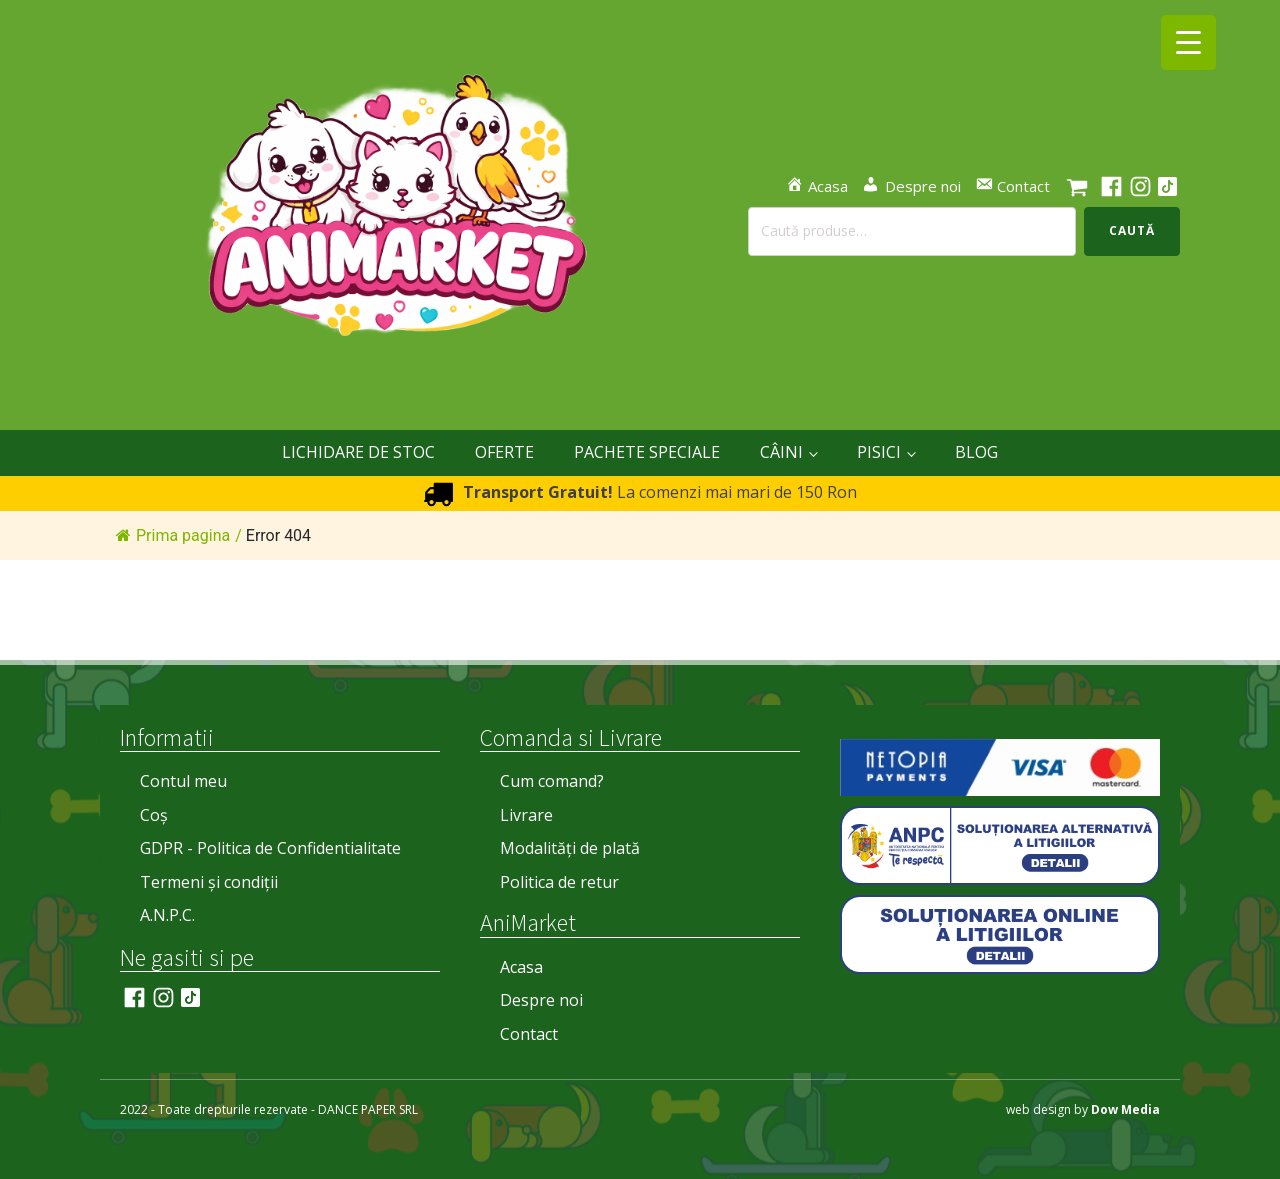 This screenshot has height=1179, width=1280. I want to click on LICHIDARE DE STOC, so click(358, 452).